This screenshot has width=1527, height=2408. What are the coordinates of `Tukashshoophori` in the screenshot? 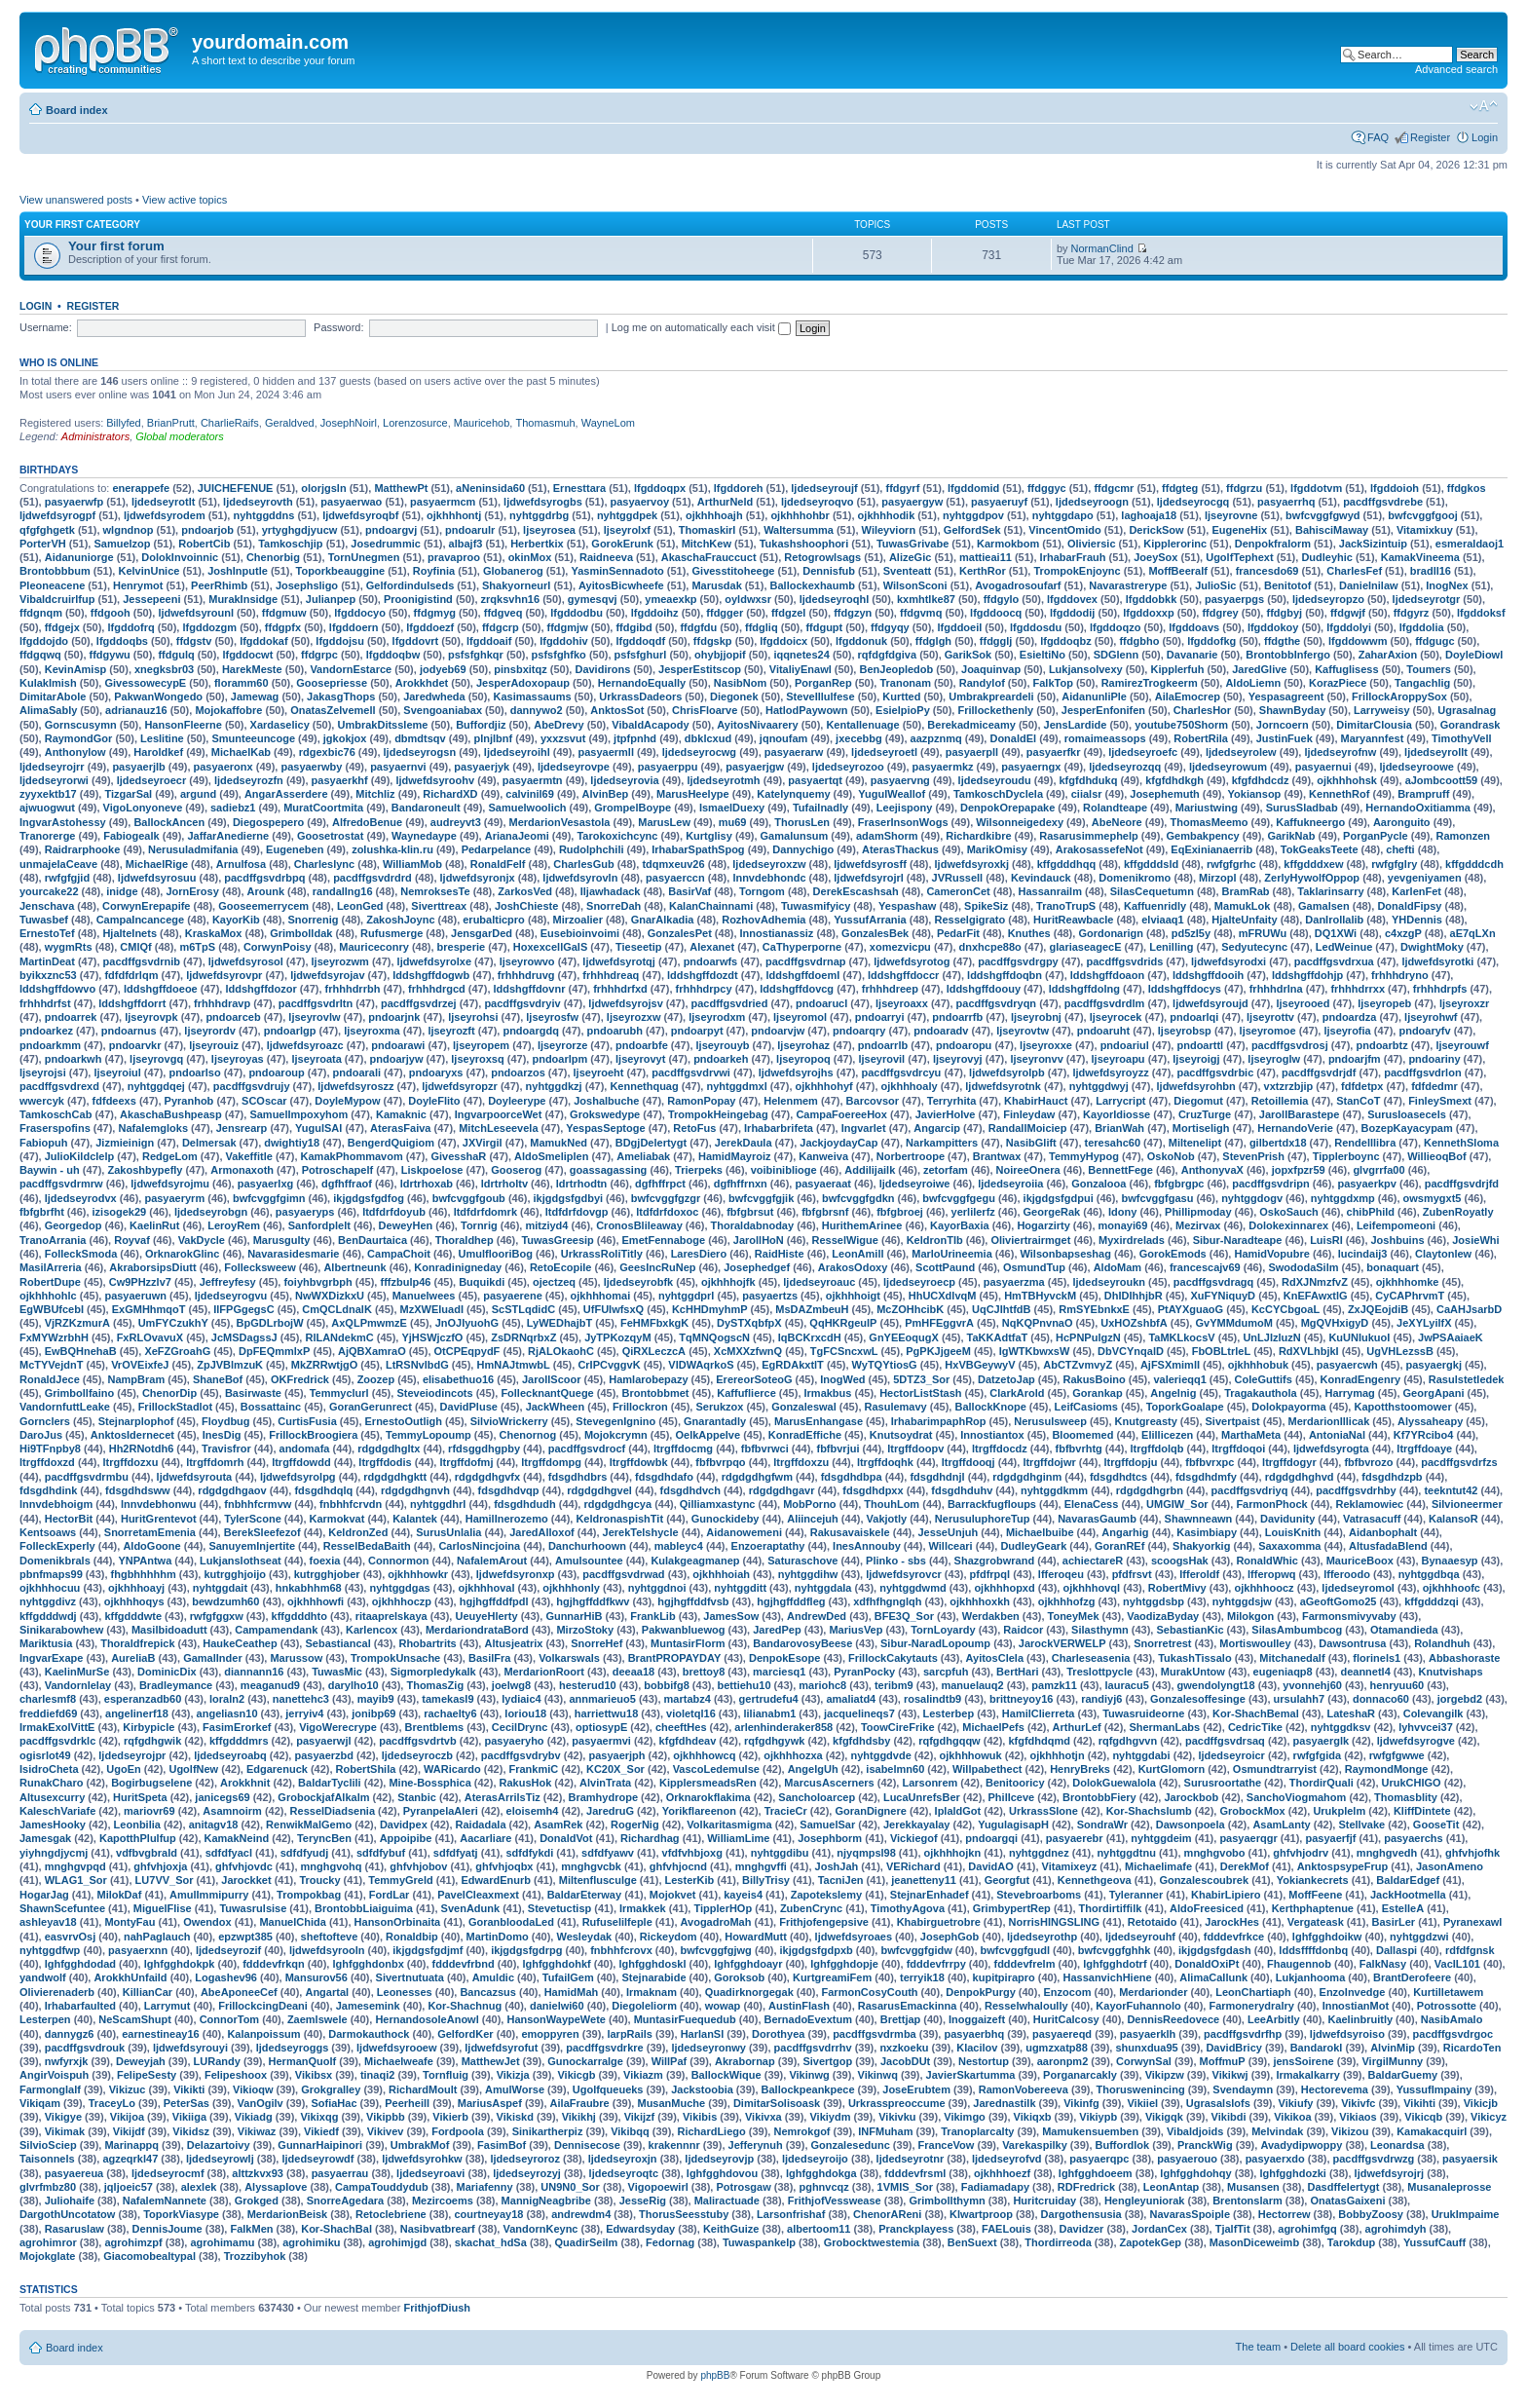 It's located at (804, 543).